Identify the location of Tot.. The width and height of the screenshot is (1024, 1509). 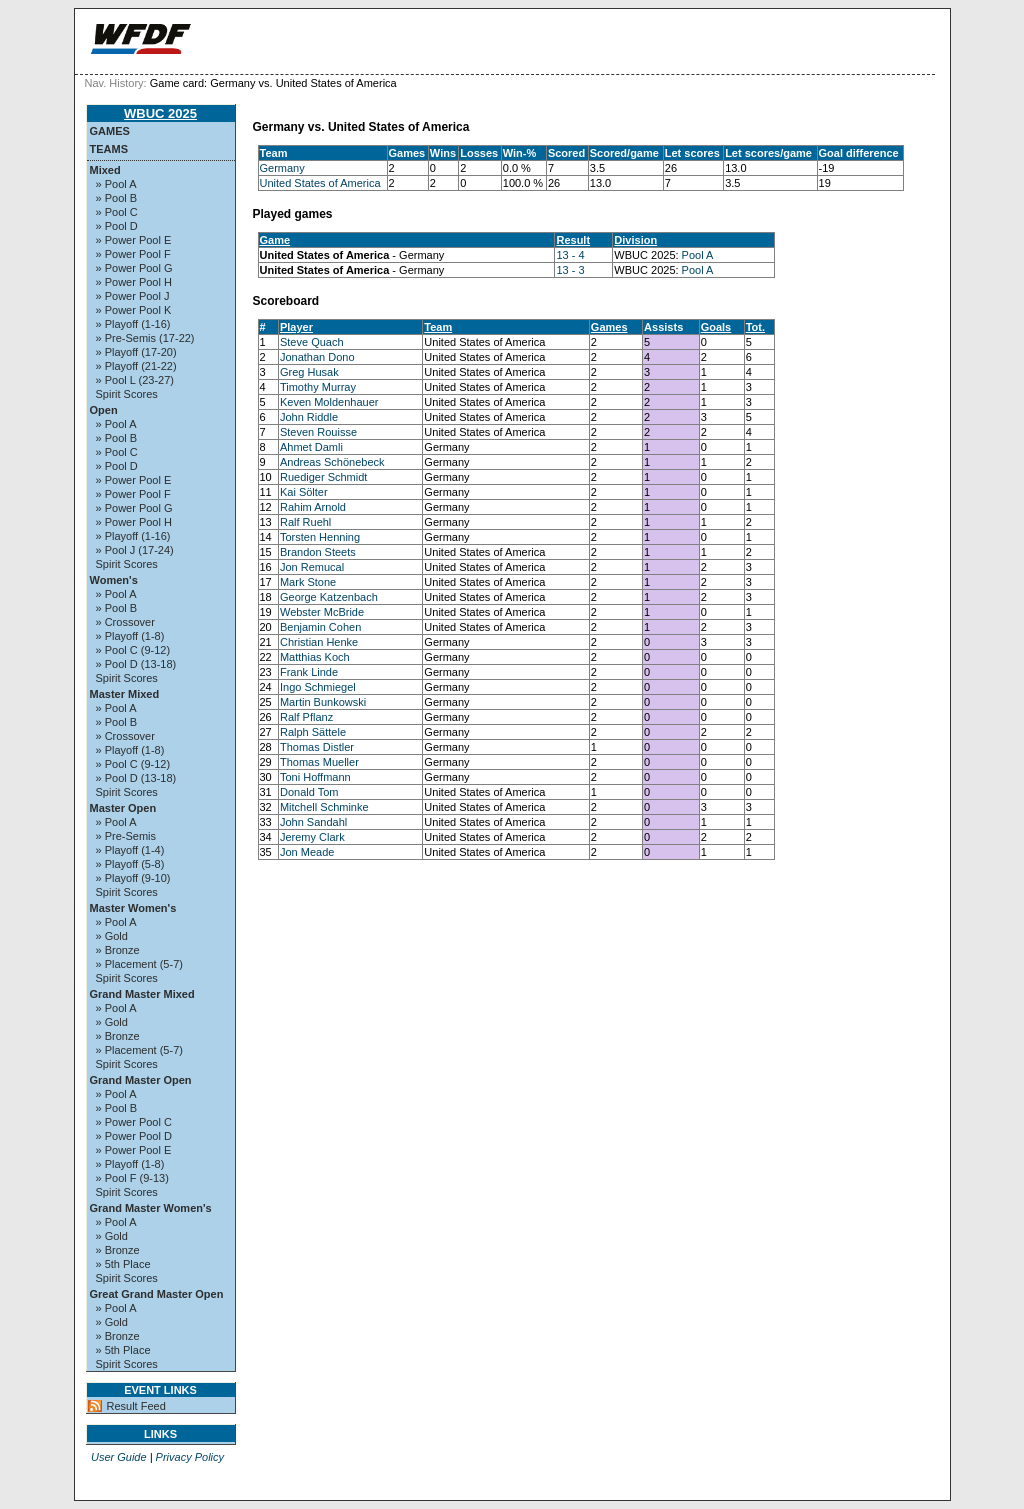
(755, 327).